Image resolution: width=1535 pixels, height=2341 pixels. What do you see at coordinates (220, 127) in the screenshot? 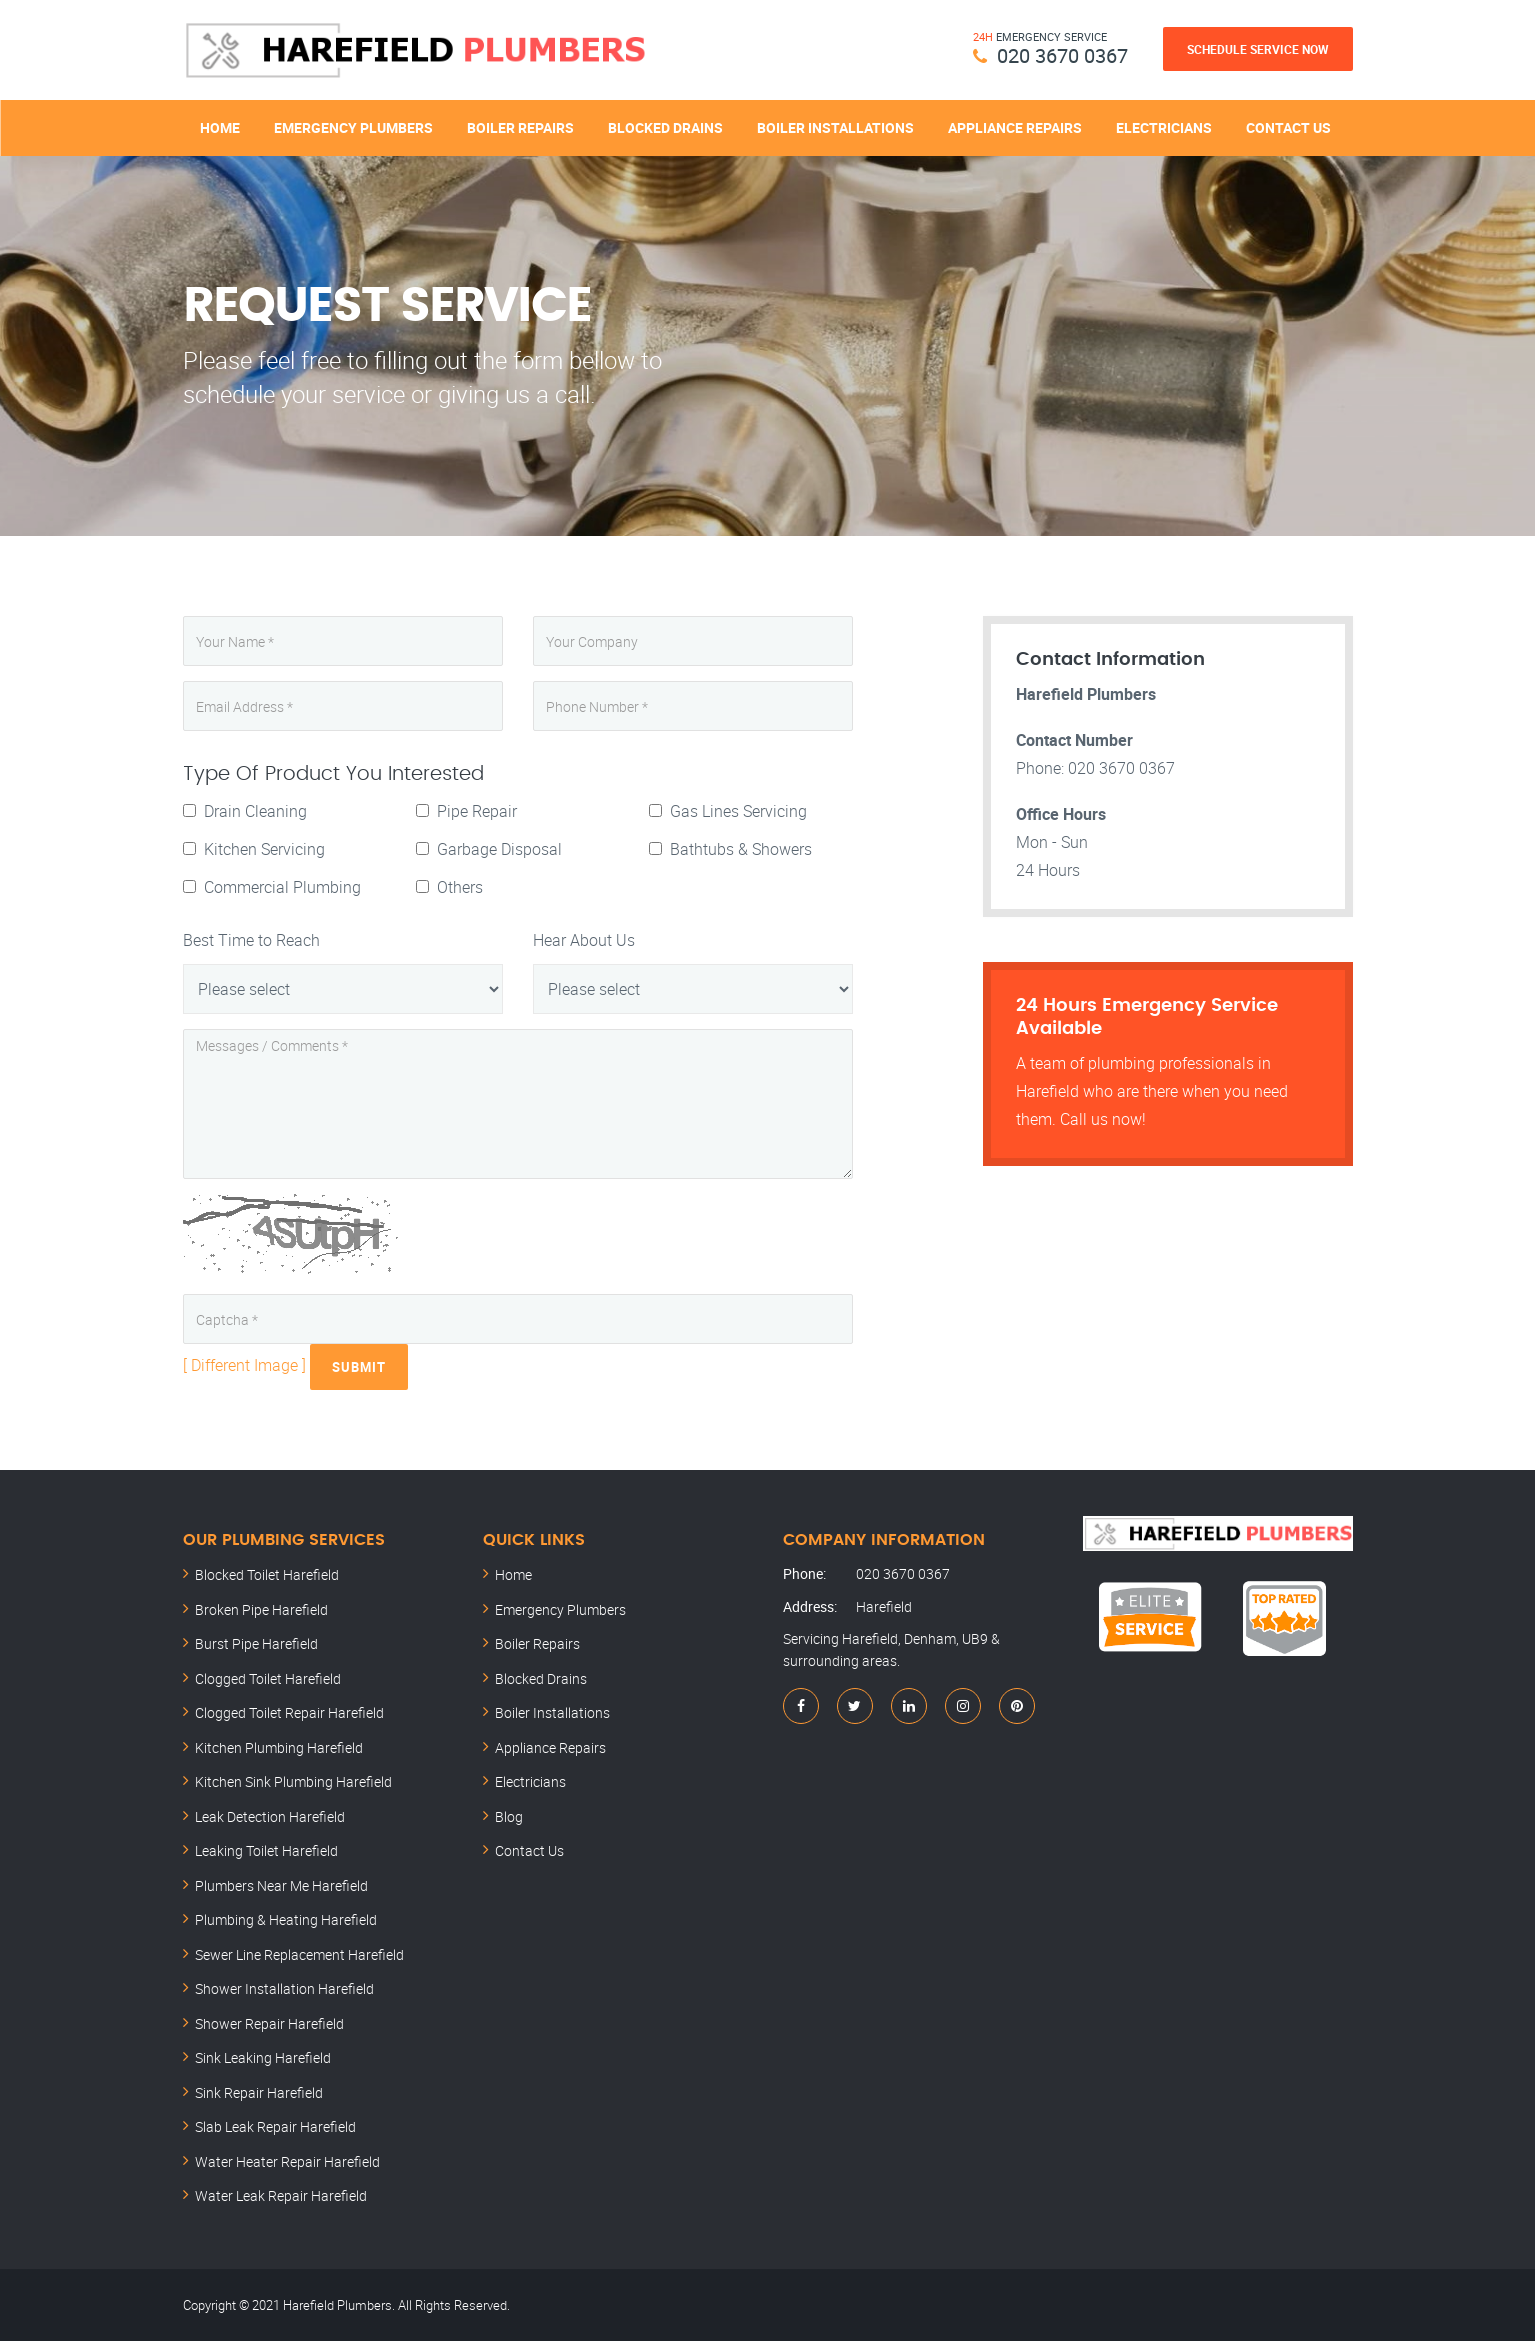
I see `Home` at bounding box center [220, 127].